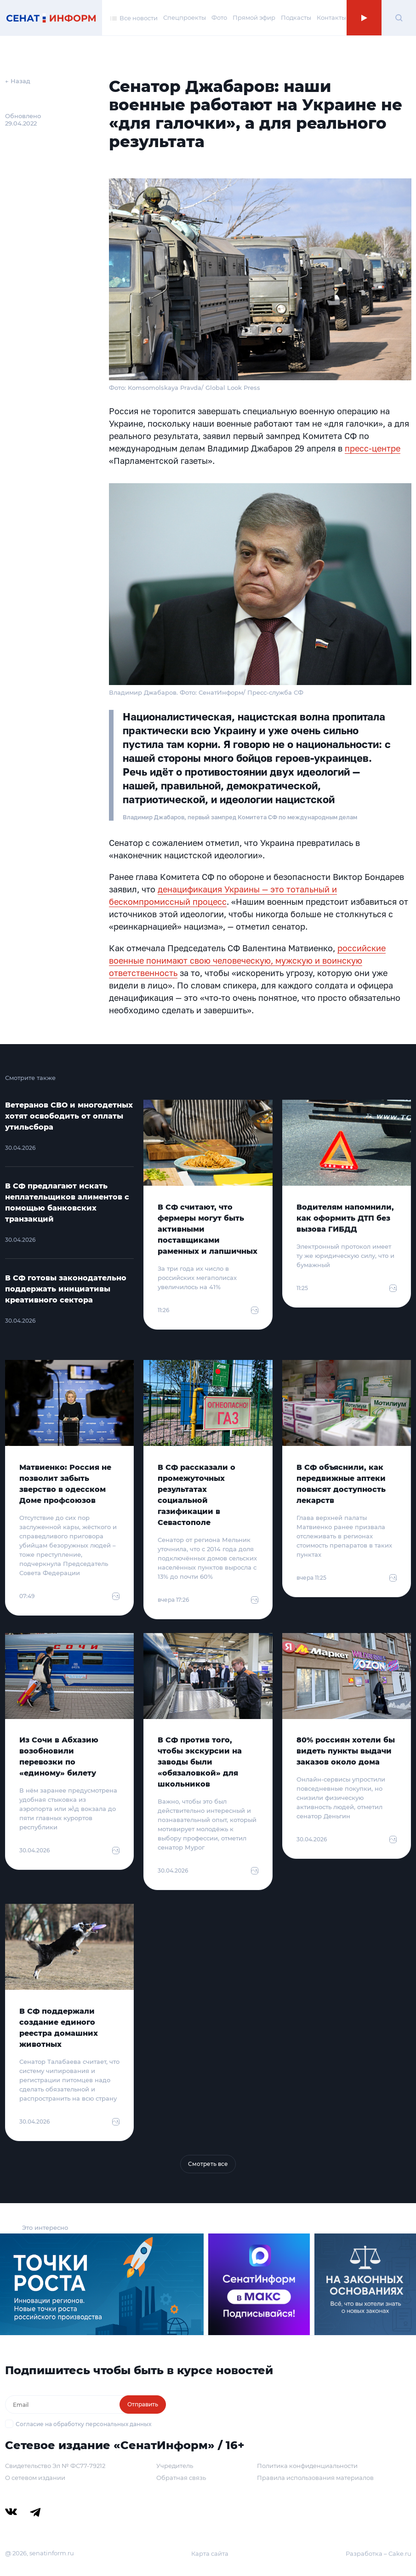 Image resolution: width=416 pixels, height=2576 pixels. I want to click on Разработка – Cake.ru, so click(378, 2553).